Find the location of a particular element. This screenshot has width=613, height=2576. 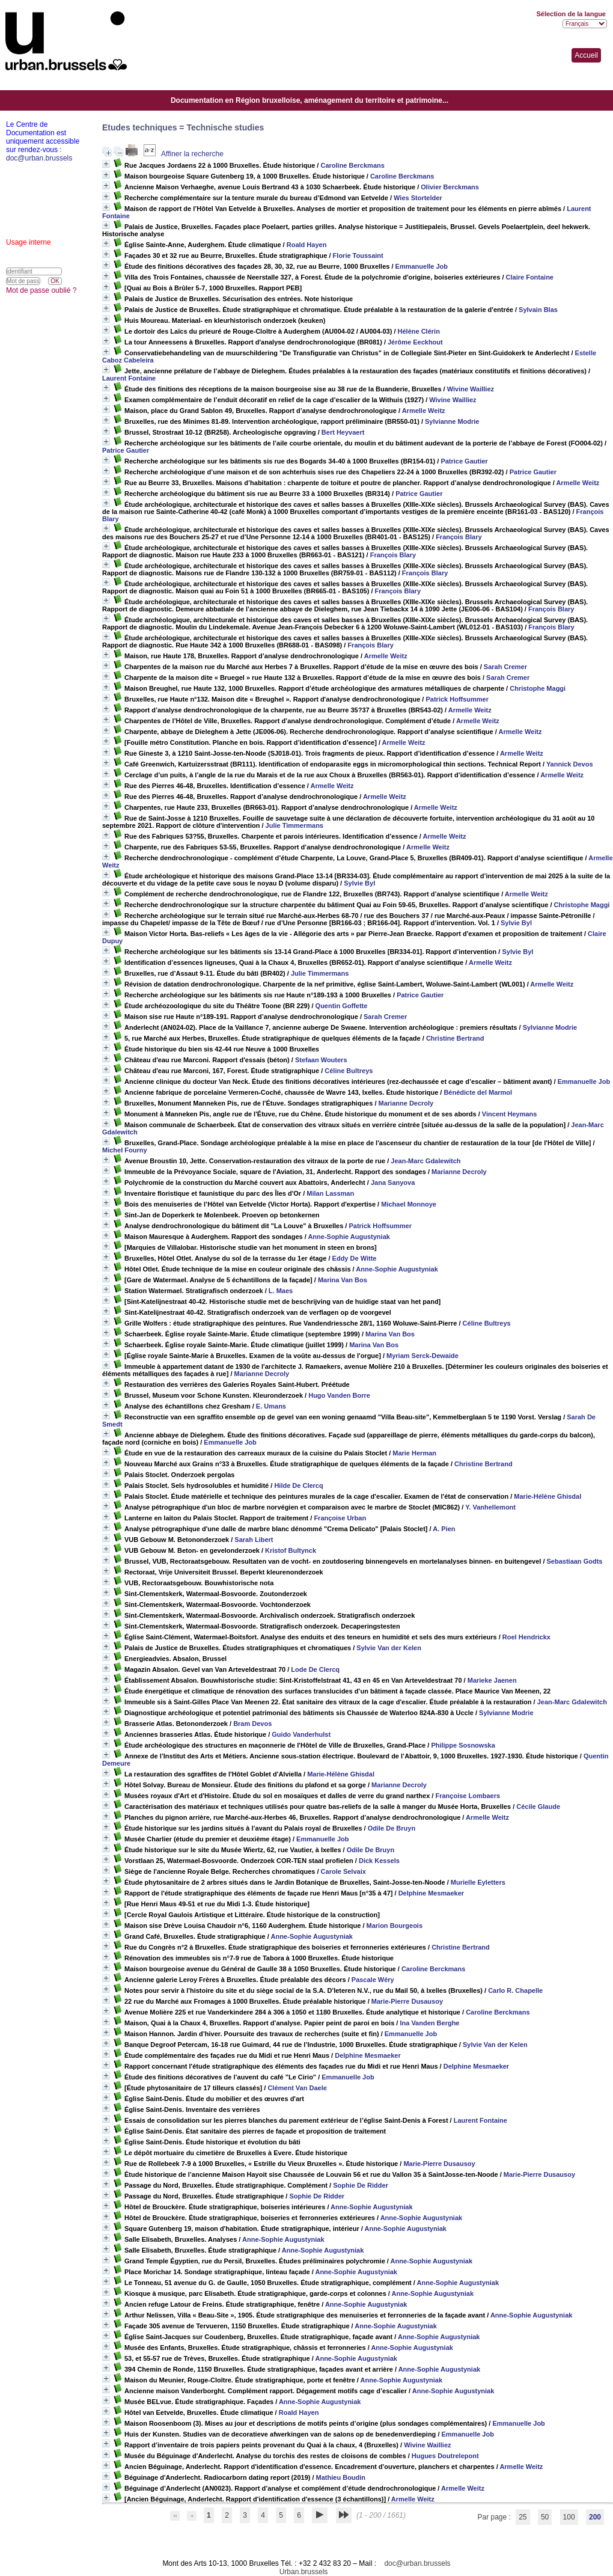

Bert Heyvaert is located at coordinates (343, 432).